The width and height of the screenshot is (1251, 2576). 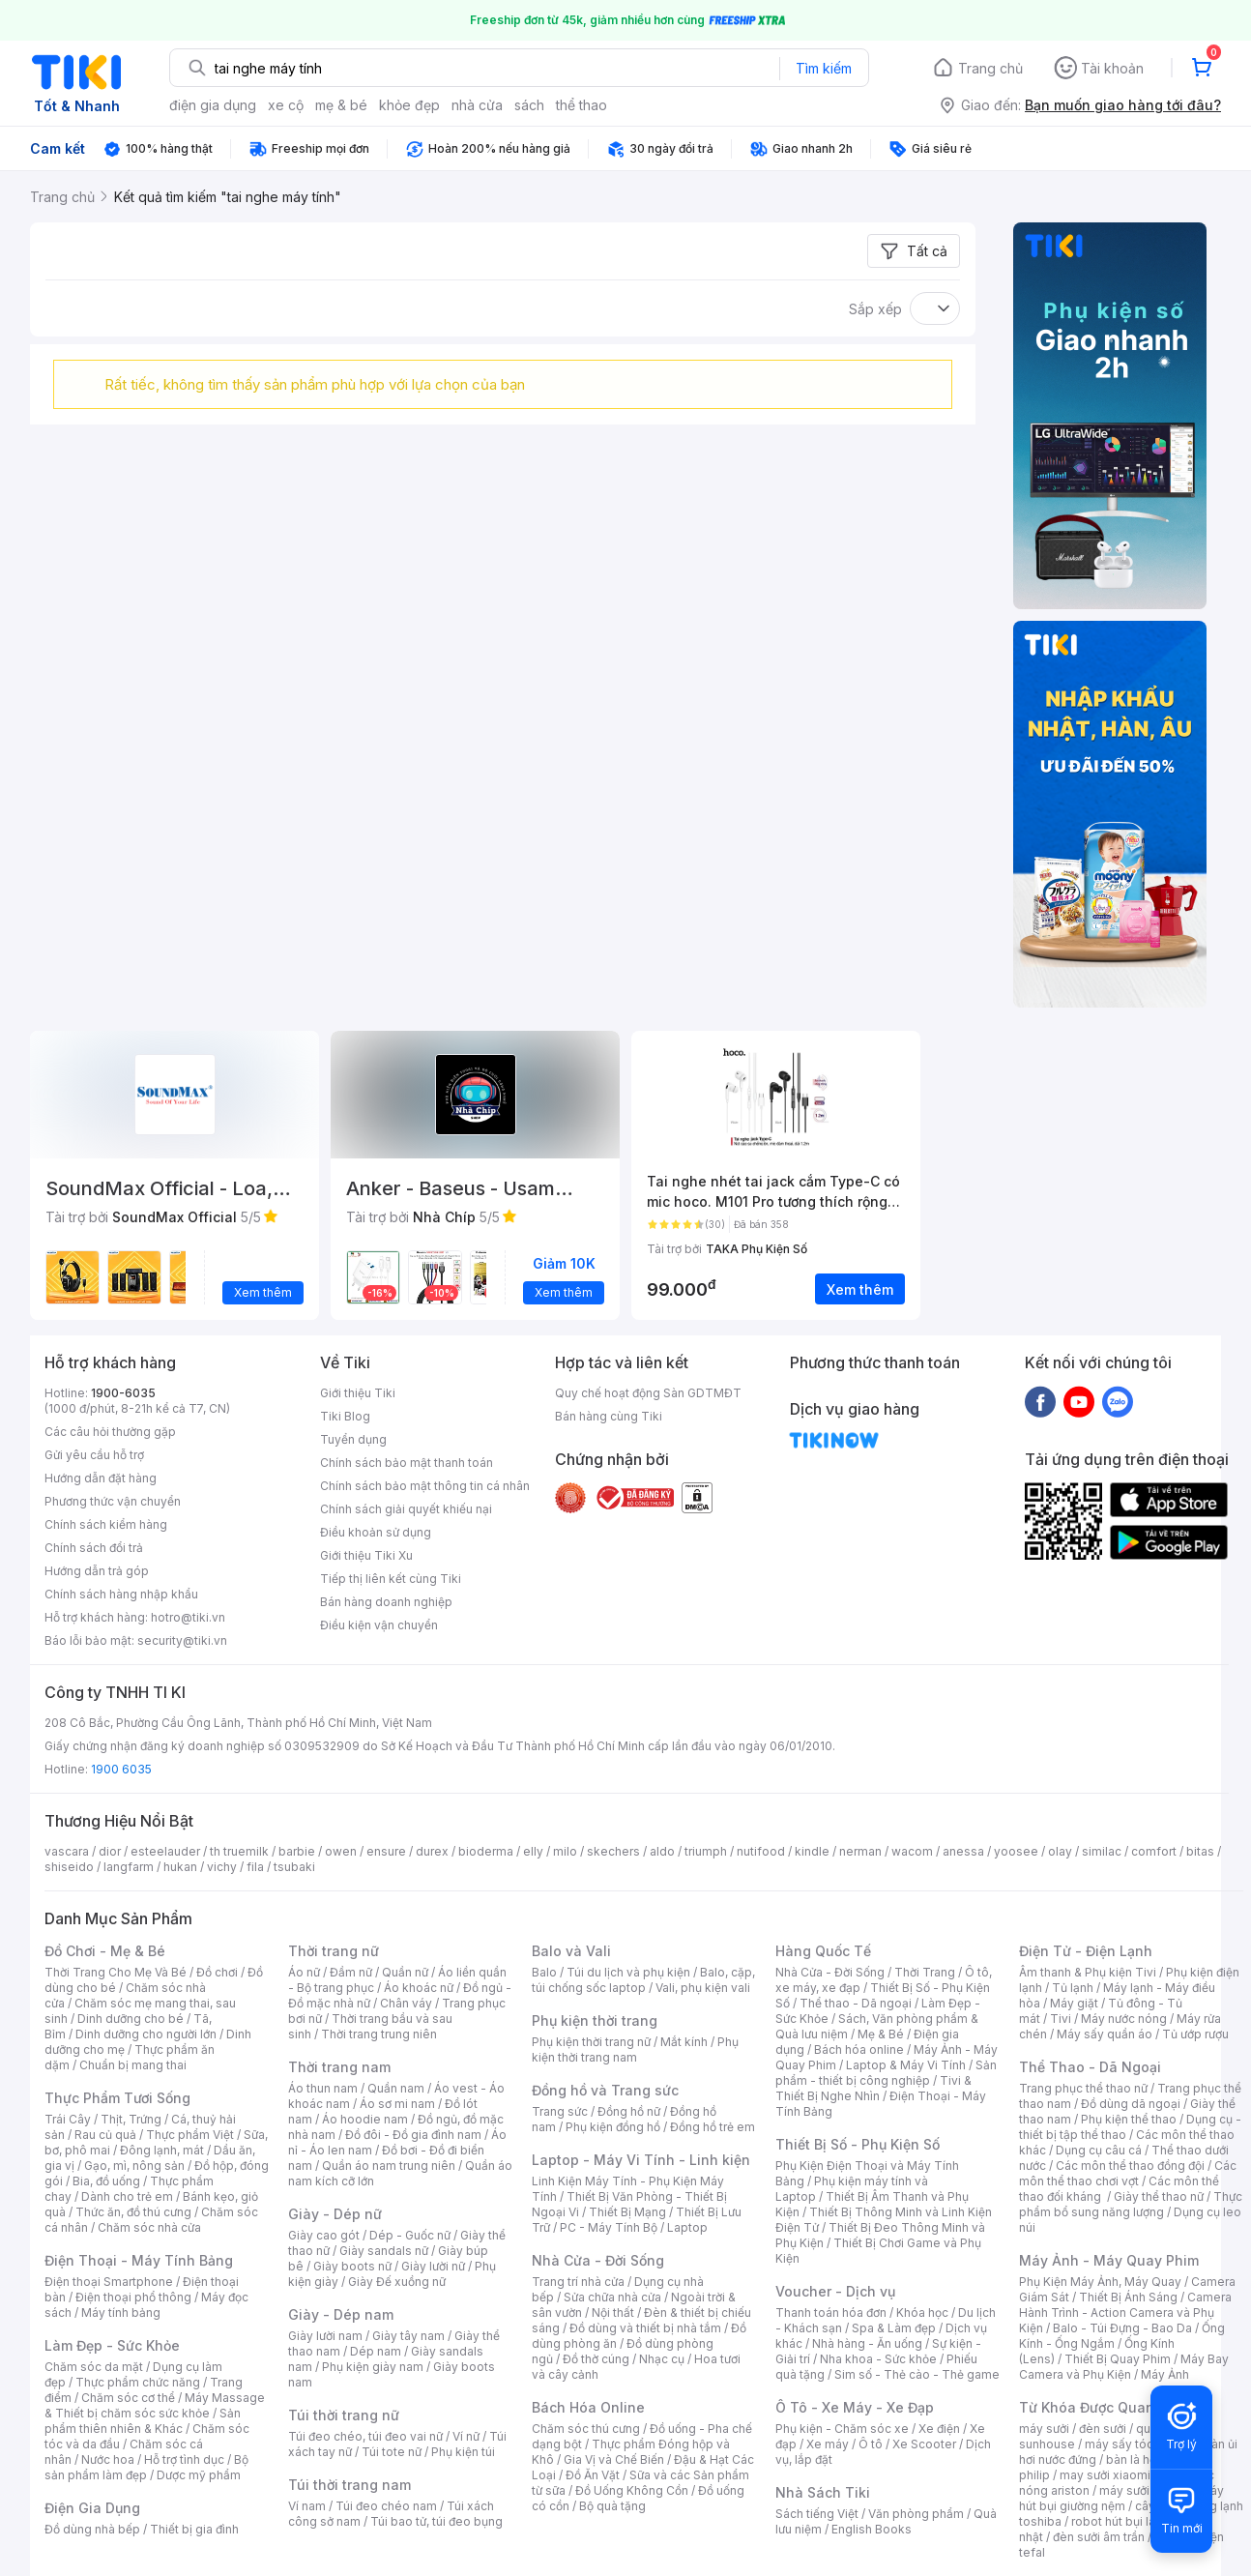 I want to click on Gia Vị và Chế Biến, so click(x=614, y=2459).